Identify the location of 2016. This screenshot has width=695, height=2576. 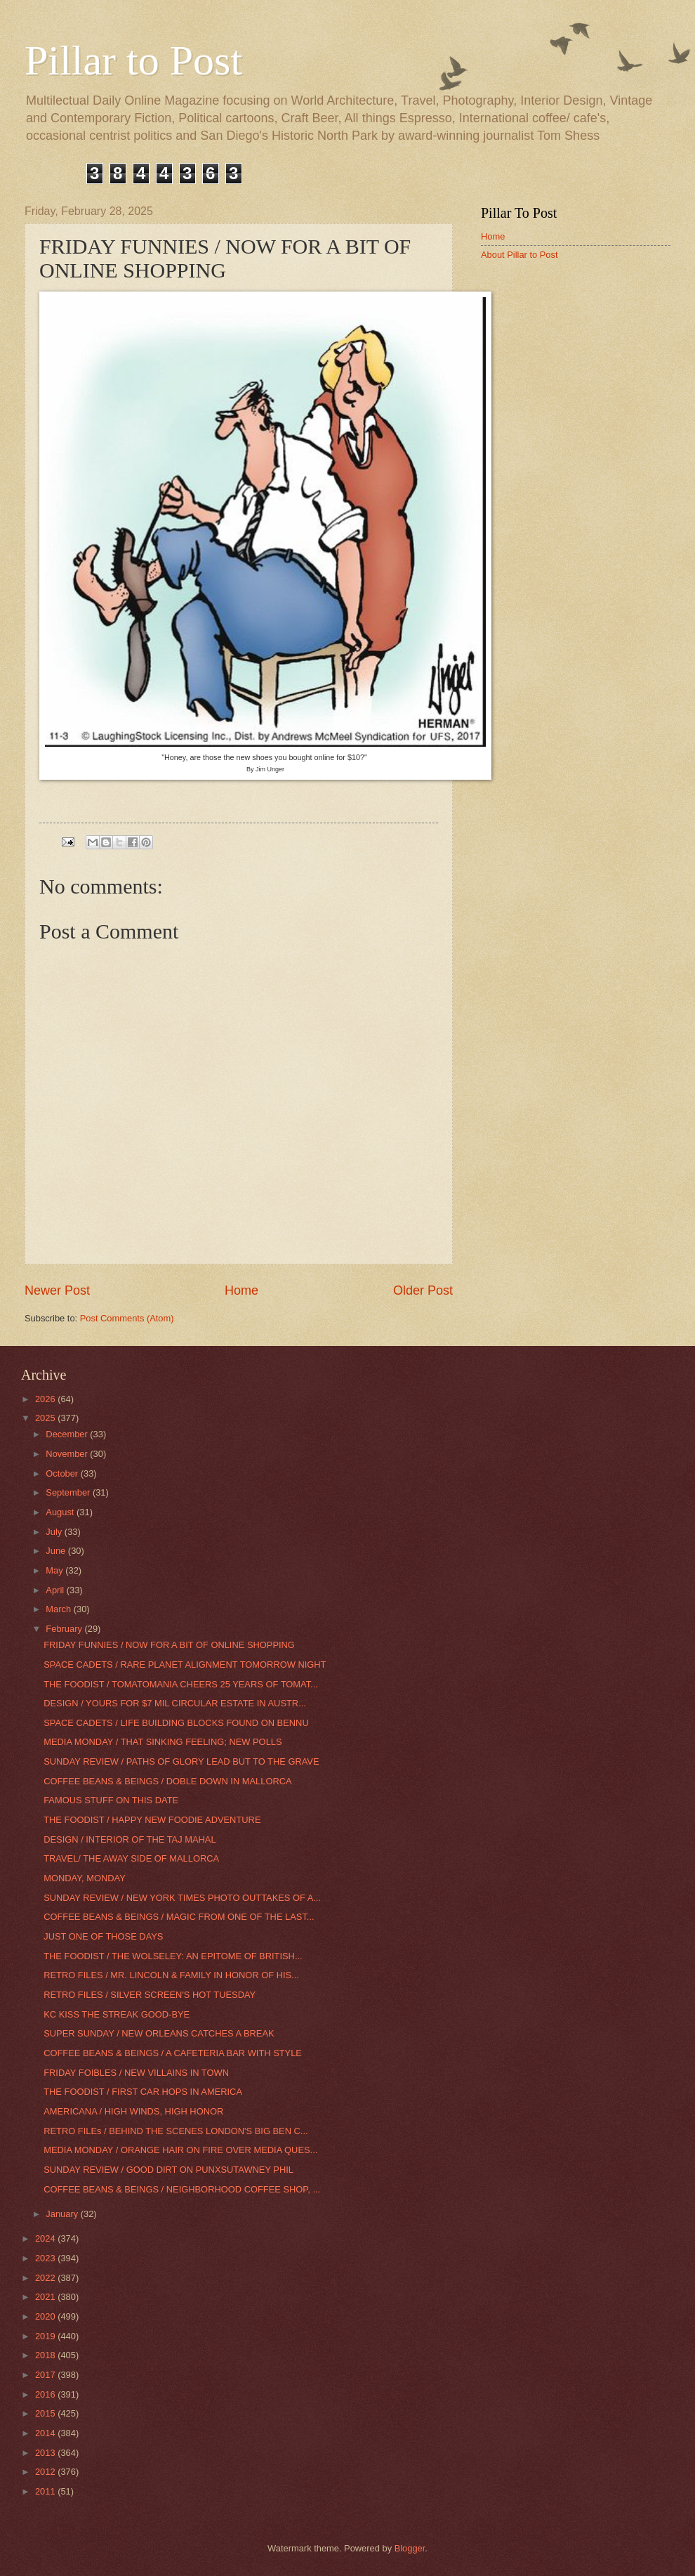
(46, 2394).